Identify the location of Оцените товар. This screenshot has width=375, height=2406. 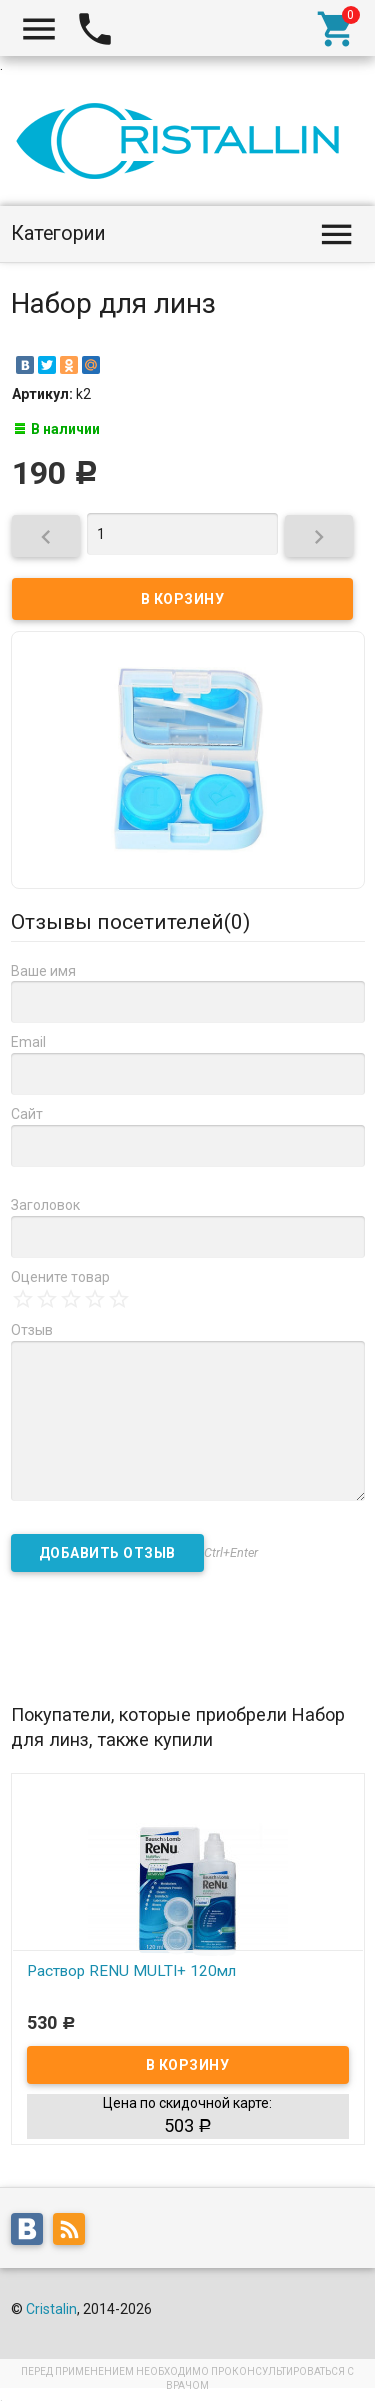
(60, 1277).